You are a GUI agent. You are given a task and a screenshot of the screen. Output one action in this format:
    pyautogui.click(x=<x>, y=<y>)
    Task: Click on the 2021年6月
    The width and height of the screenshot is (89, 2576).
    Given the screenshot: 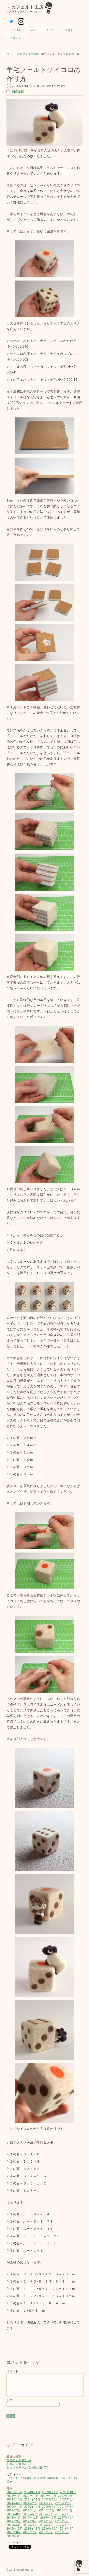 What is the action you would take?
    pyautogui.click(x=13, y=2503)
    